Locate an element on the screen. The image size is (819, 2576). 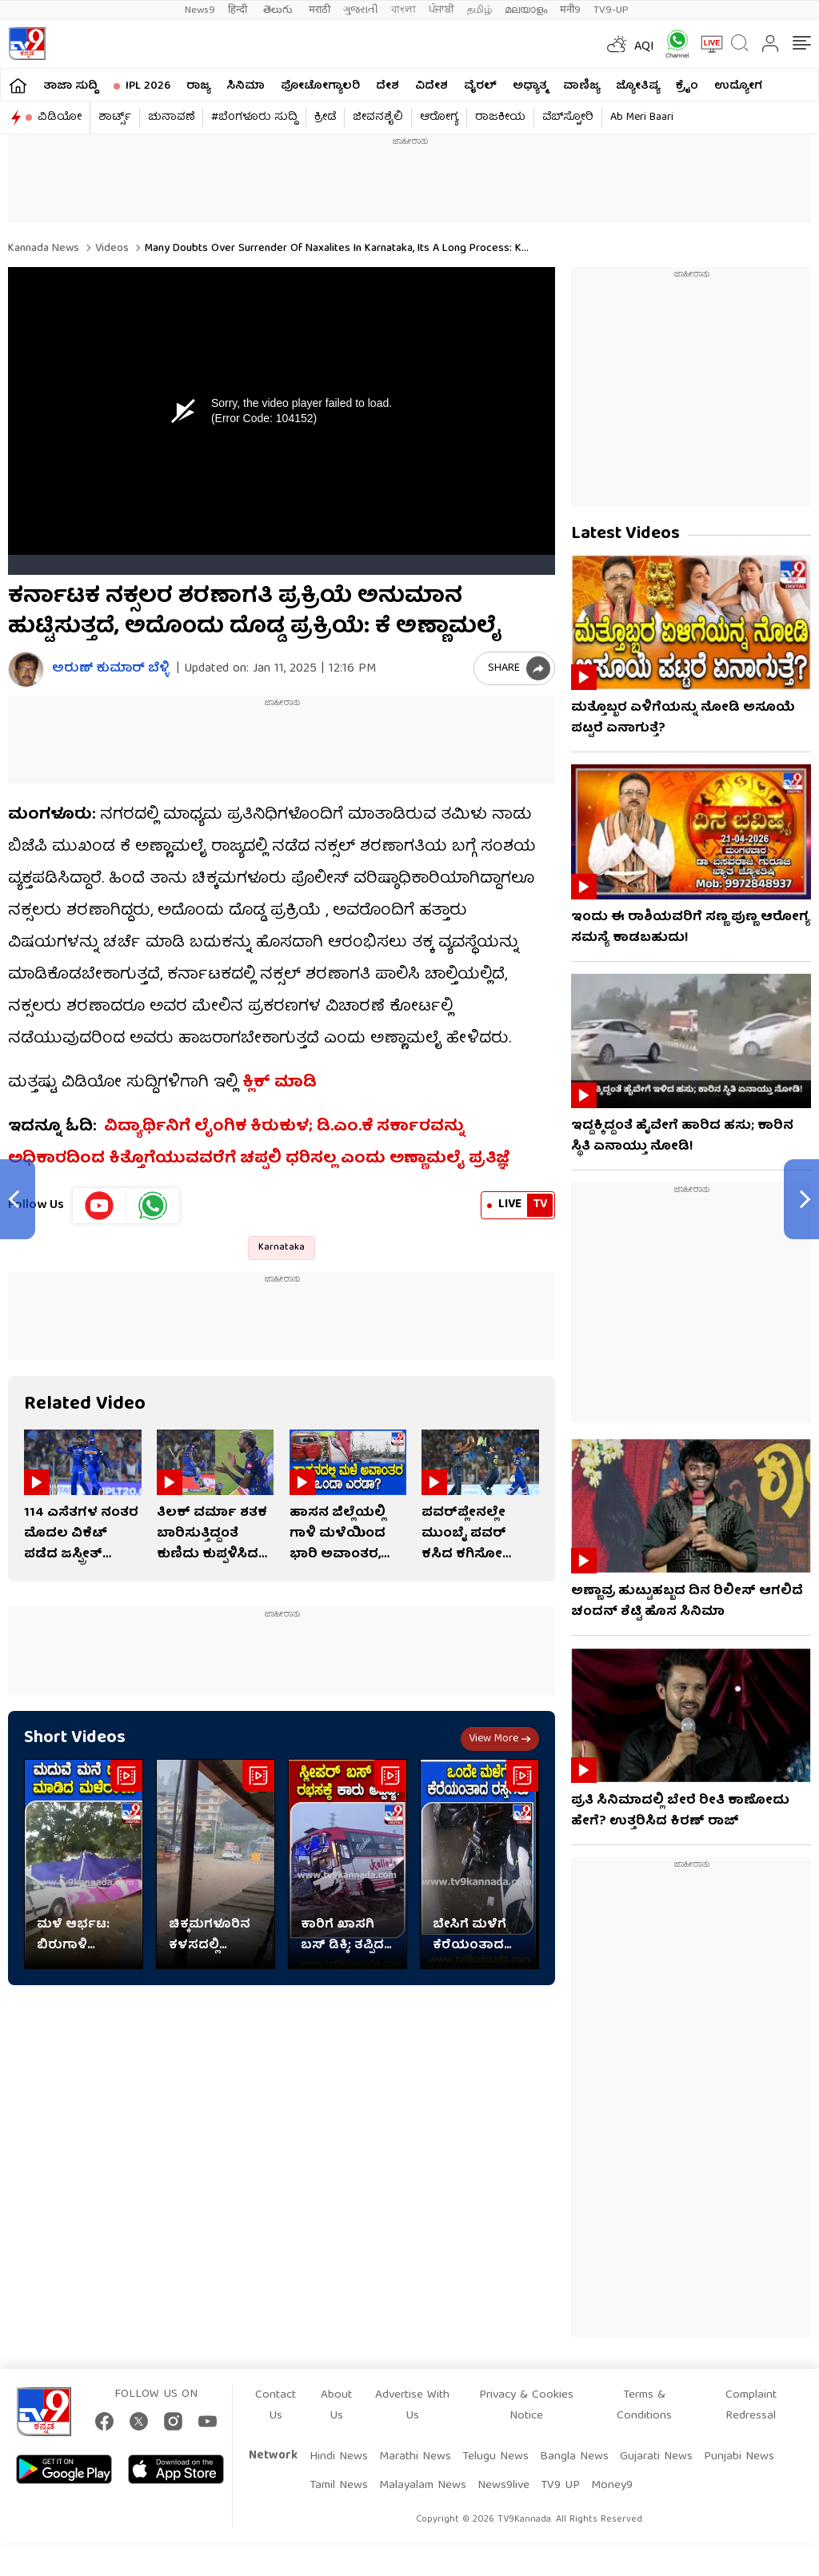
ವಿದೇಶ is located at coordinates (431, 86).